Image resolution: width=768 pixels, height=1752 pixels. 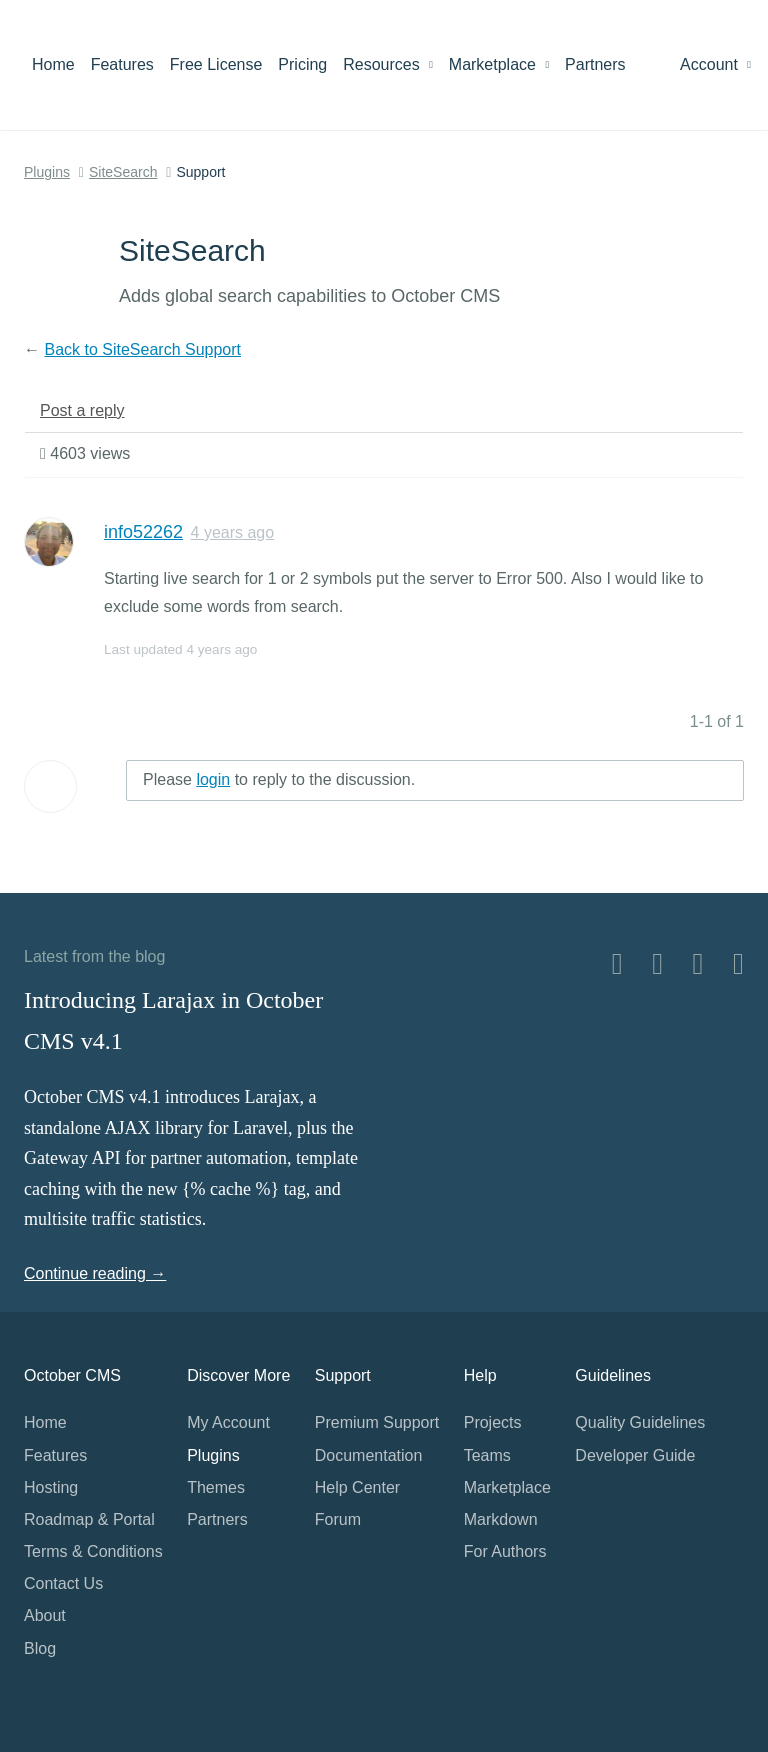 What do you see at coordinates (228, 1422) in the screenshot?
I see `My Account` at bounding box center [228, 1422].